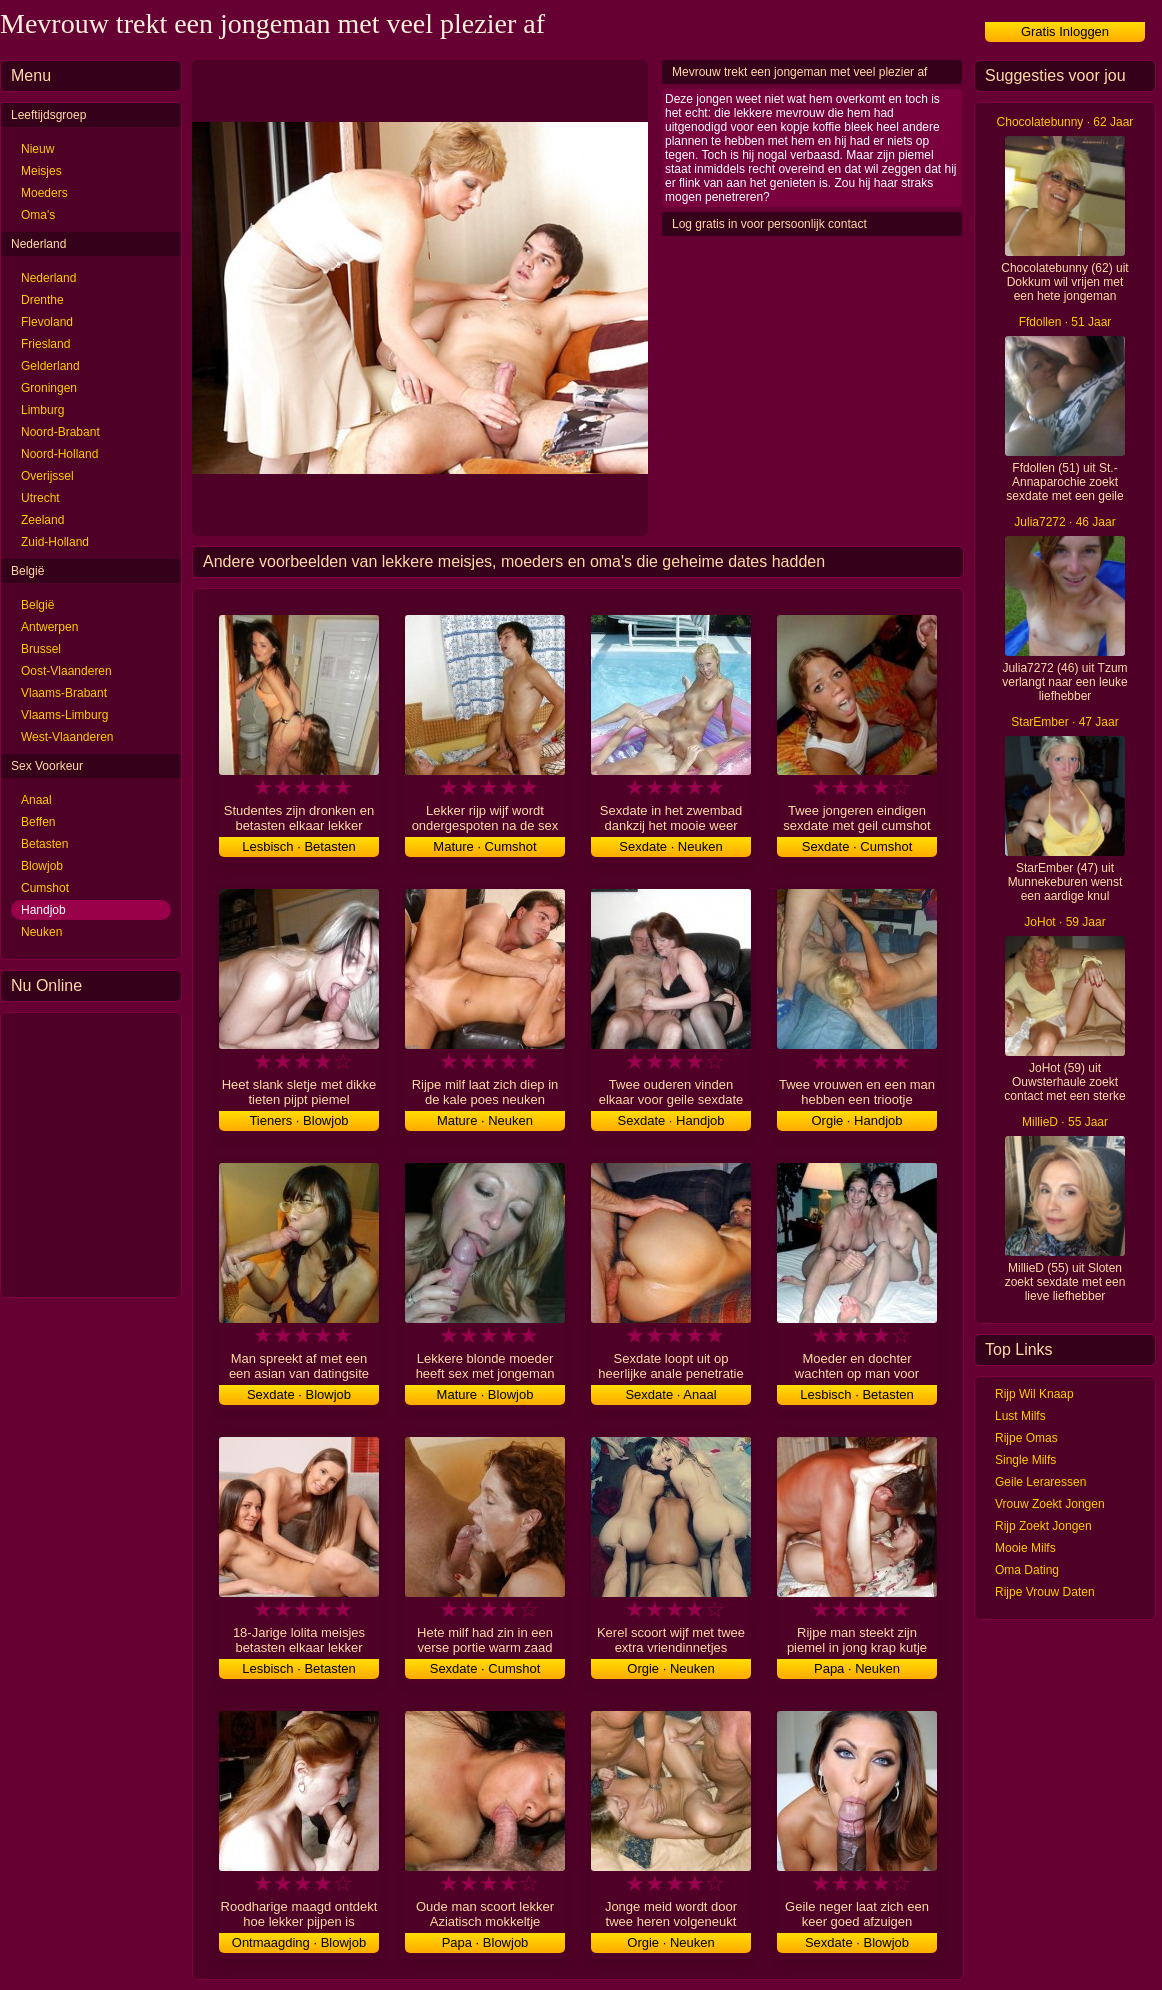 The width and height of the screenshot is (1162, 1990). What do you see at coordinates (64, 693) in the screenshot?
I see `Vlaams-Brabant` at bounding box center [64, 693].